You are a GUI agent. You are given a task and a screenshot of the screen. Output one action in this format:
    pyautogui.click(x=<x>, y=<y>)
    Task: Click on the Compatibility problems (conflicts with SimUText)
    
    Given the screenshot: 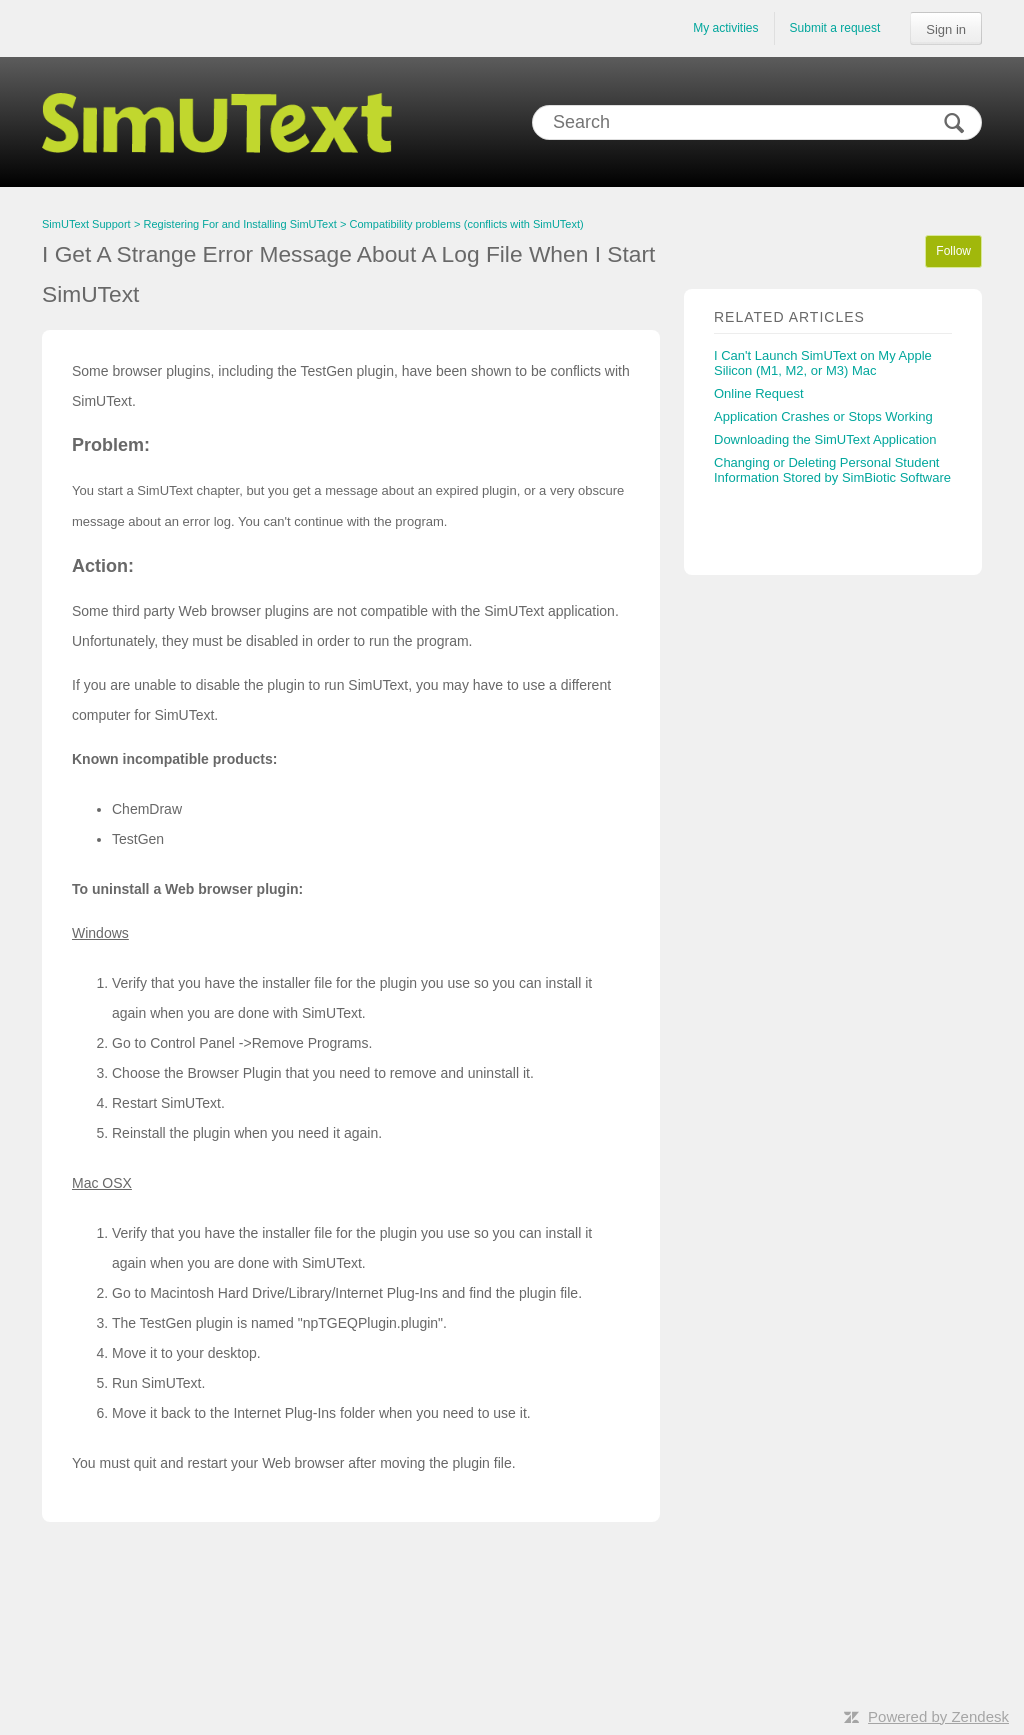 What is the action you would take?
    pyautogui.click(x=467, y=224)
    